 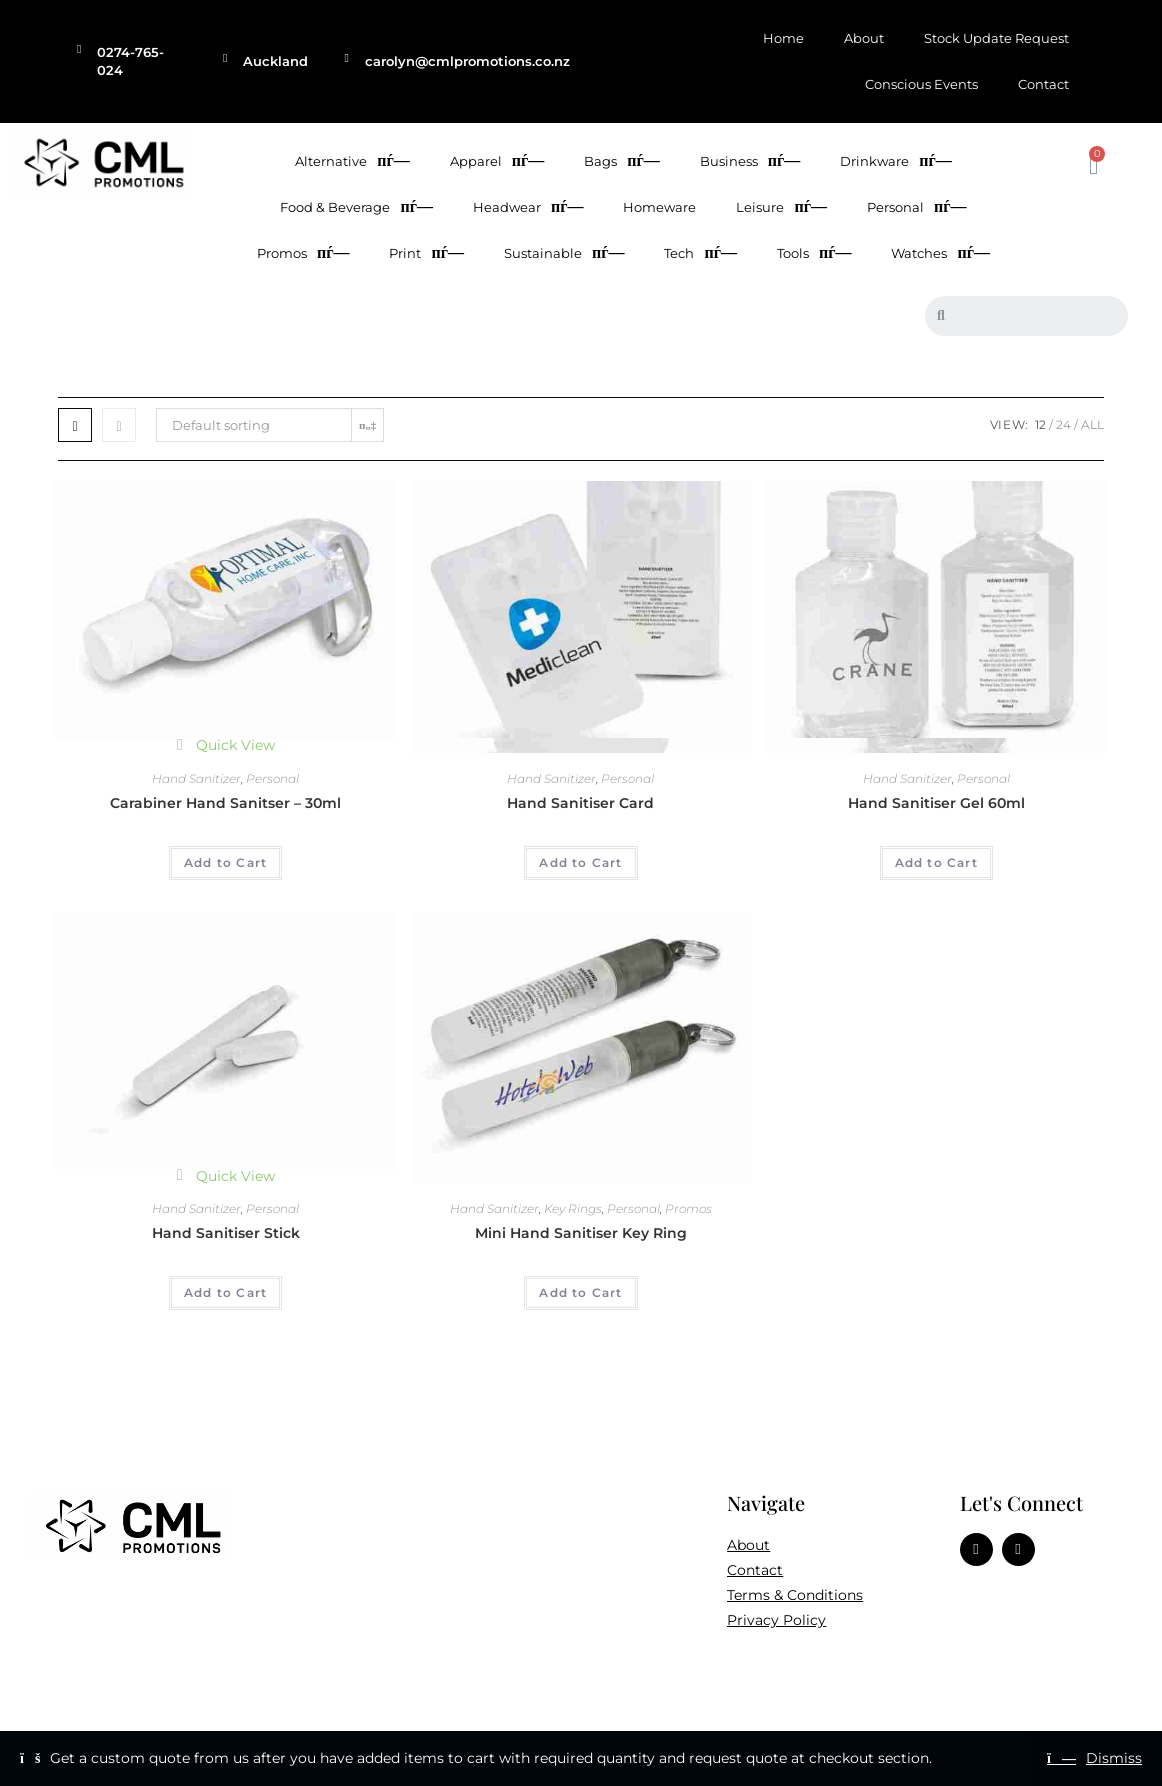 What do you see at coordinates (580, 1292) in the screenshot?
I see `Add to Cart [Add to cart: “Mini Hand Sanitiser Key Ring”]` at bounding box center [580, 1292].